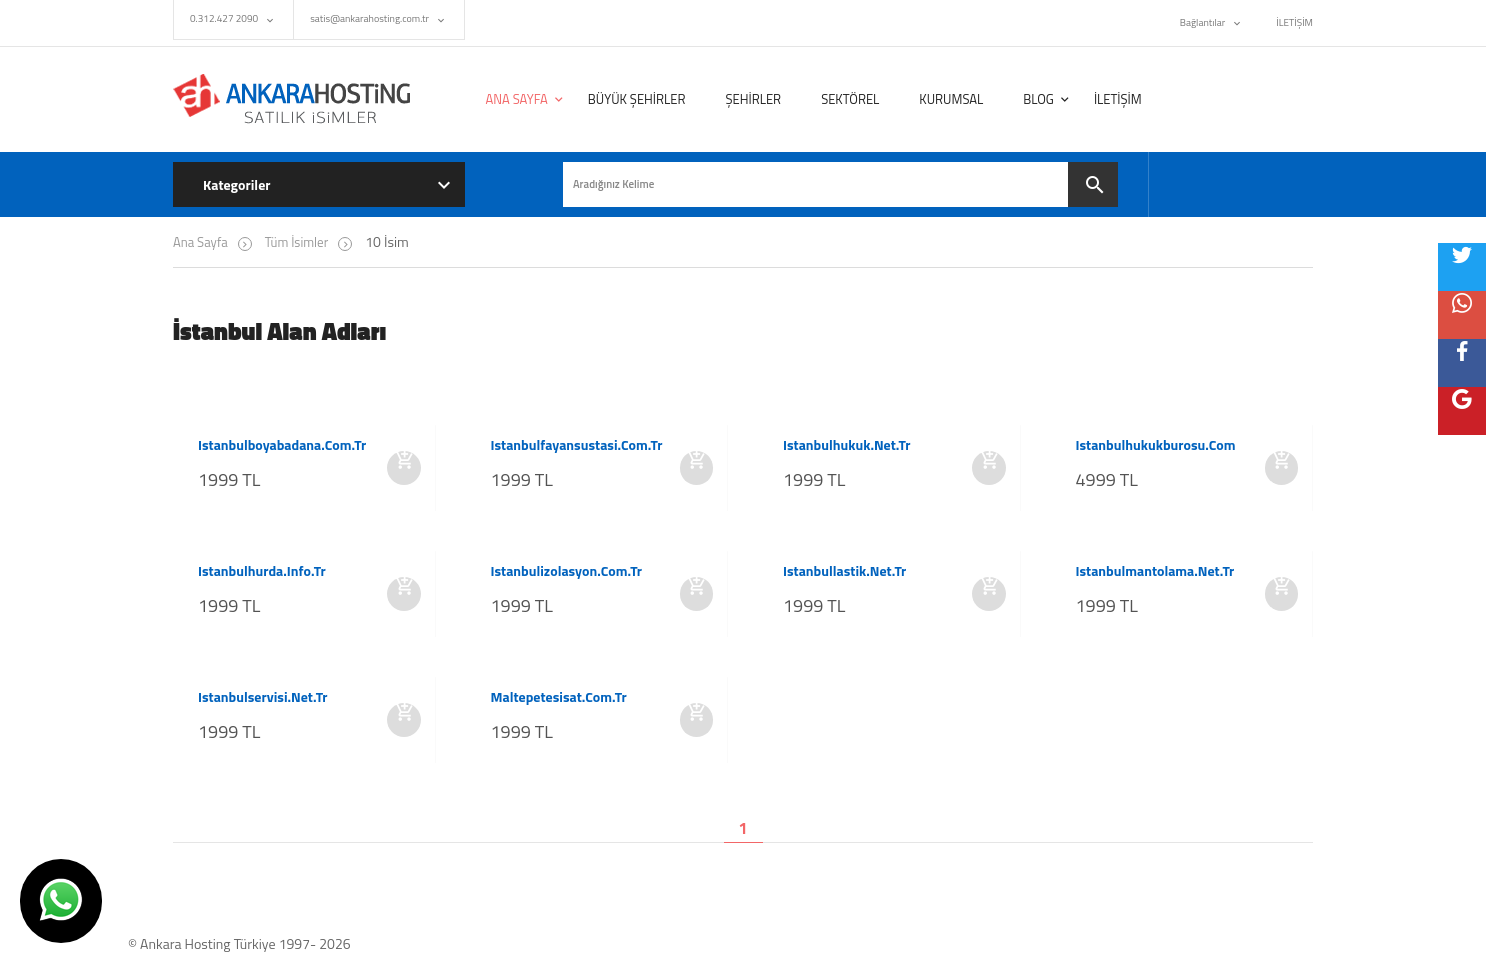  Describe the element at coordinates (1202, 22) in the screenshot. I see `Bağlantılar` at that location.